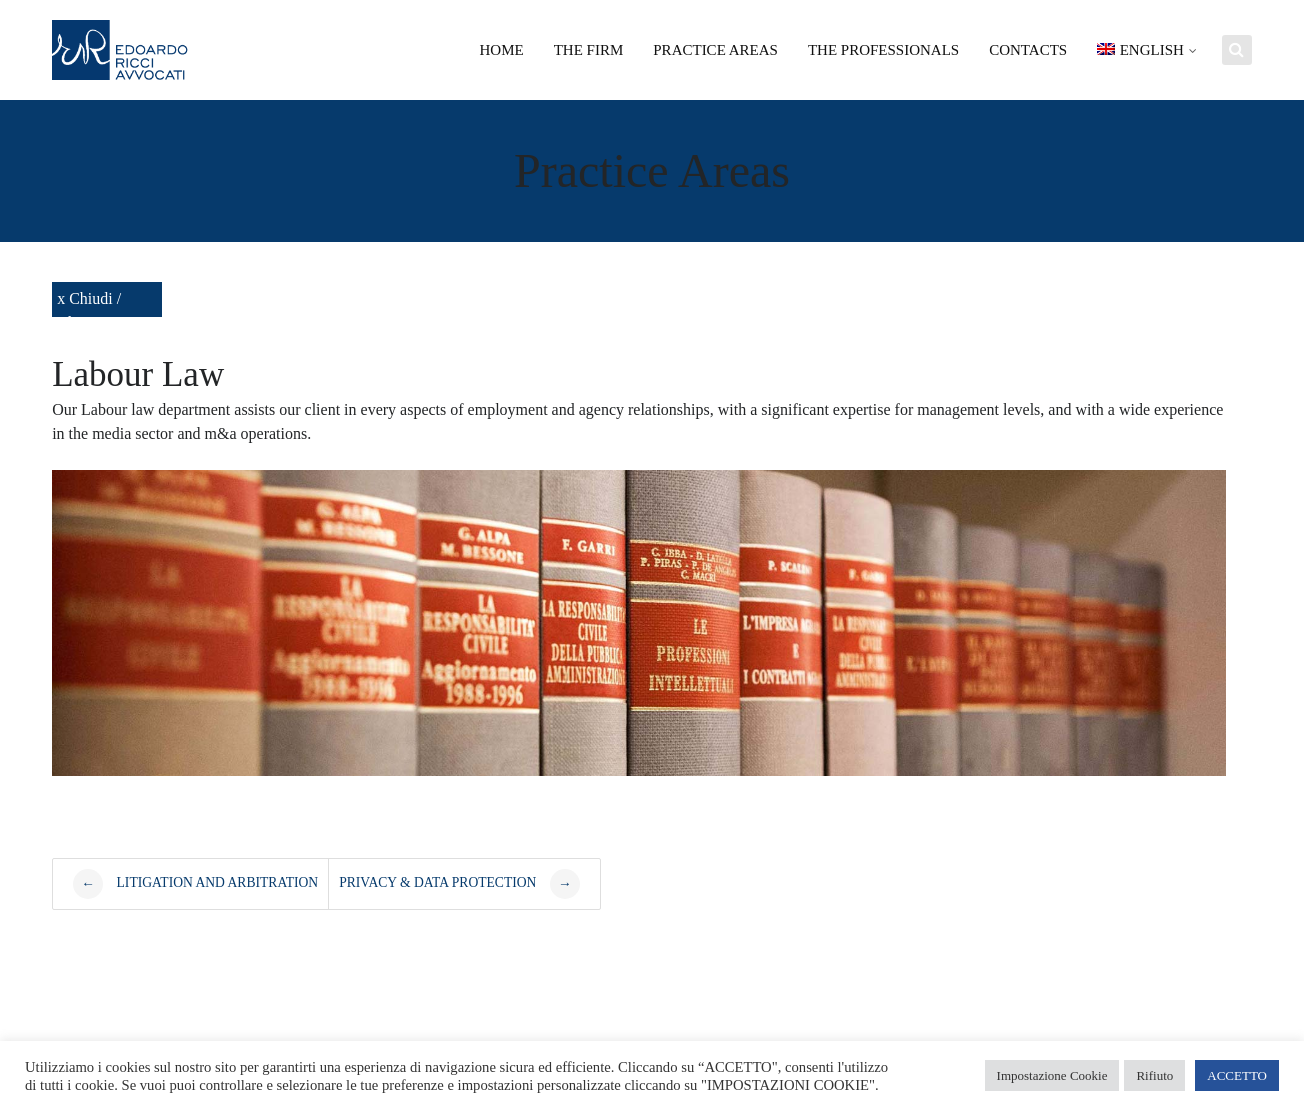 Image resolution: width=1304 pixels, height=1110 pixels. I want to click on Privacy & Data Protection, so click(459, 884).